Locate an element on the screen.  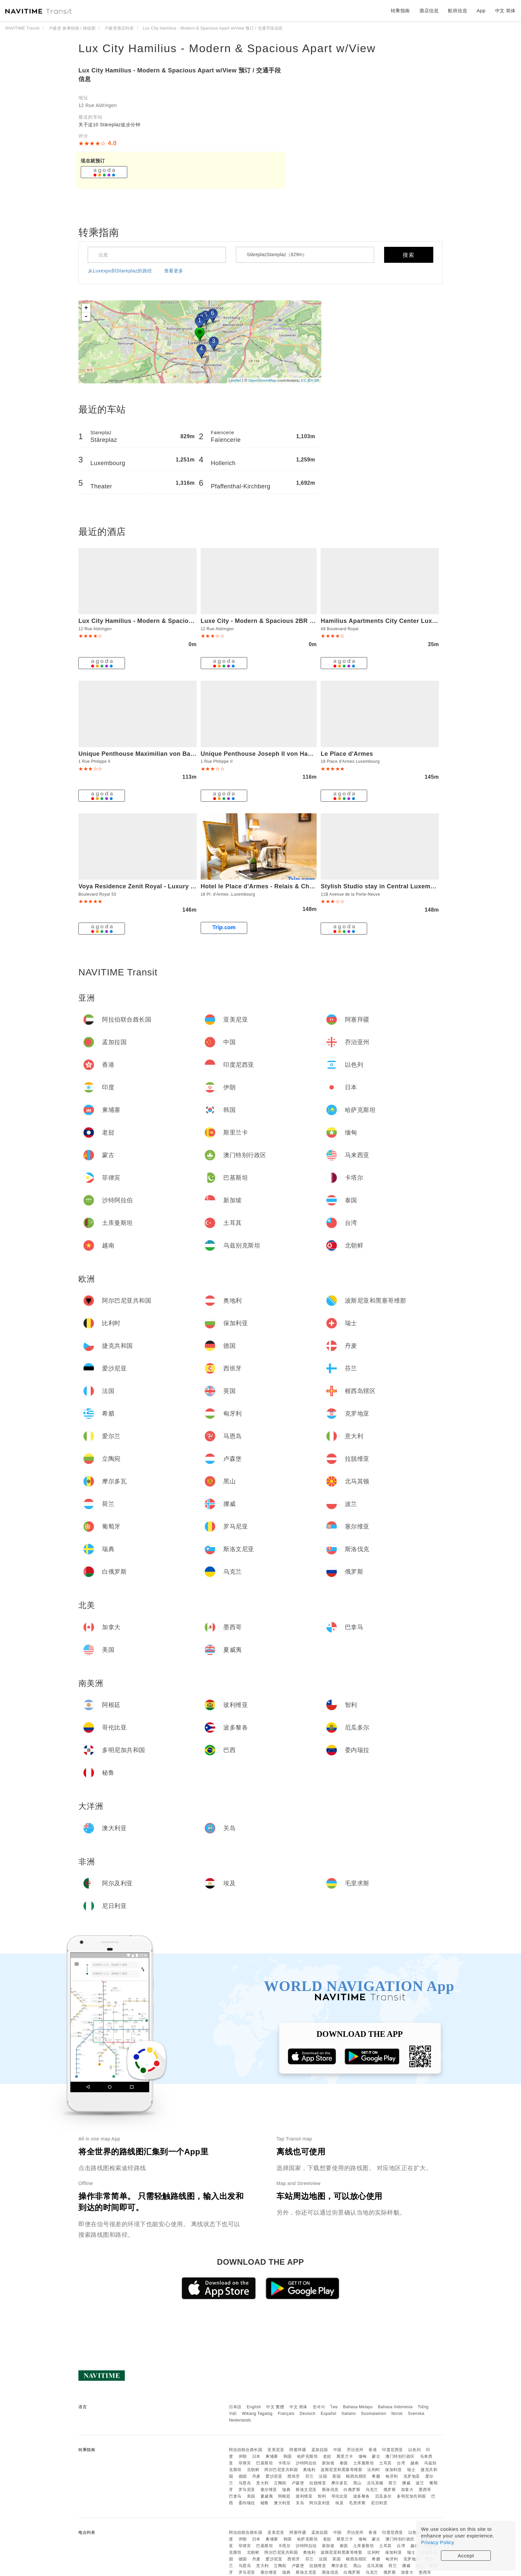
卢森堡 is located at coordinates (298, 2483).